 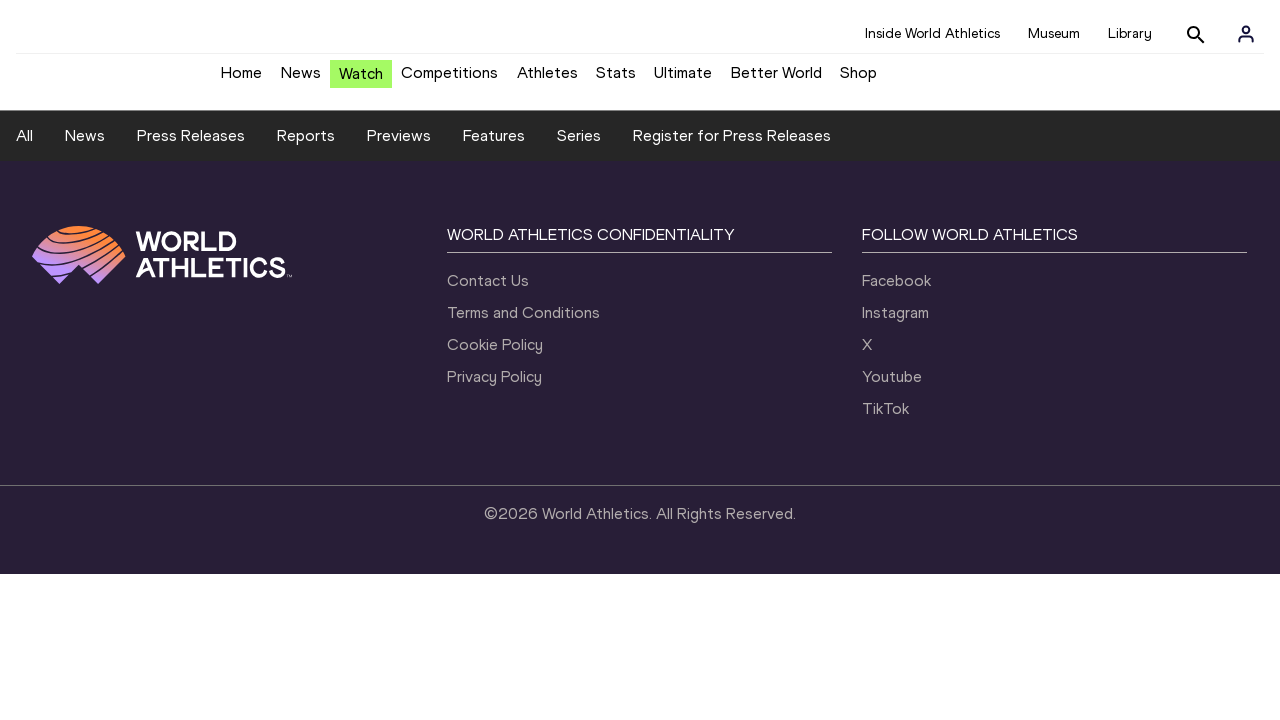 I want to click on Series, so click(x=579, y=191).